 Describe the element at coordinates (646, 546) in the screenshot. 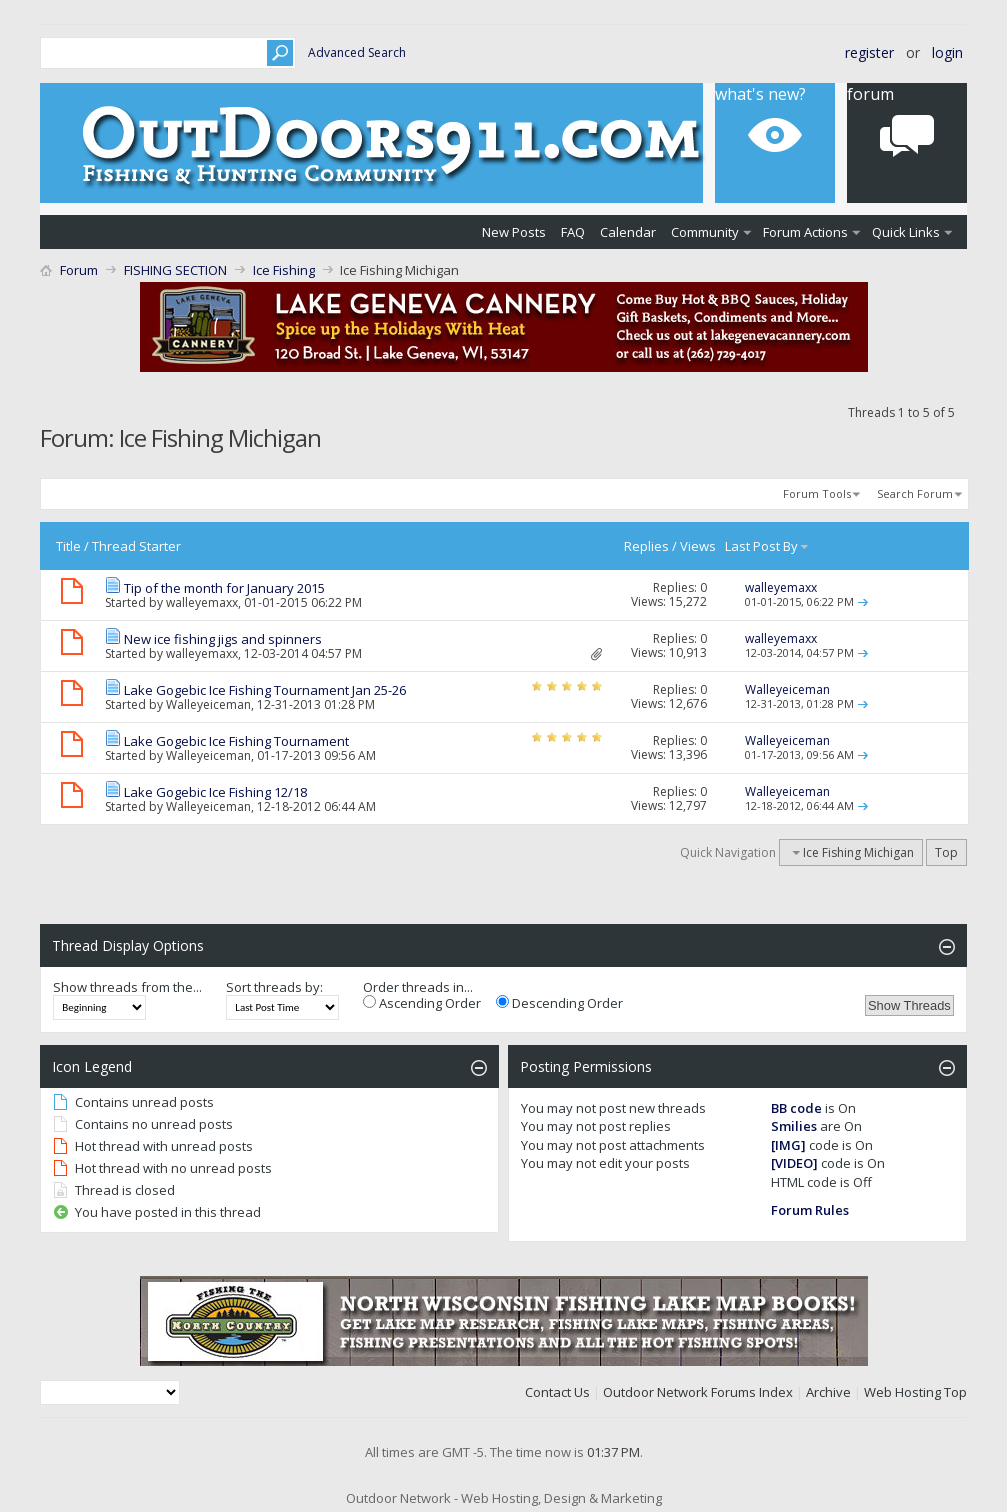

I see `Replies` at that location.